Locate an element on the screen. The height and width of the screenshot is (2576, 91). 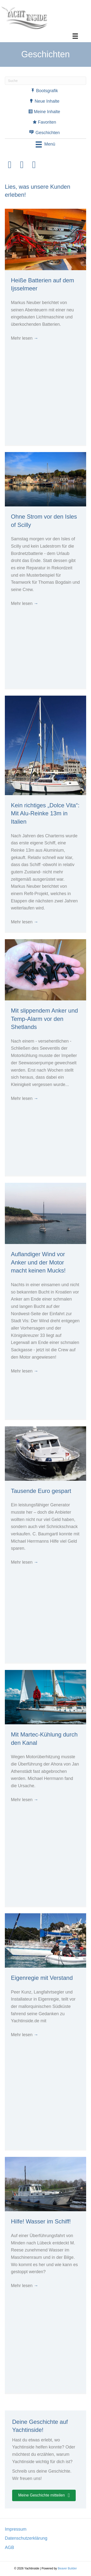
Mehr lesen is located at coordinates (24, 338).